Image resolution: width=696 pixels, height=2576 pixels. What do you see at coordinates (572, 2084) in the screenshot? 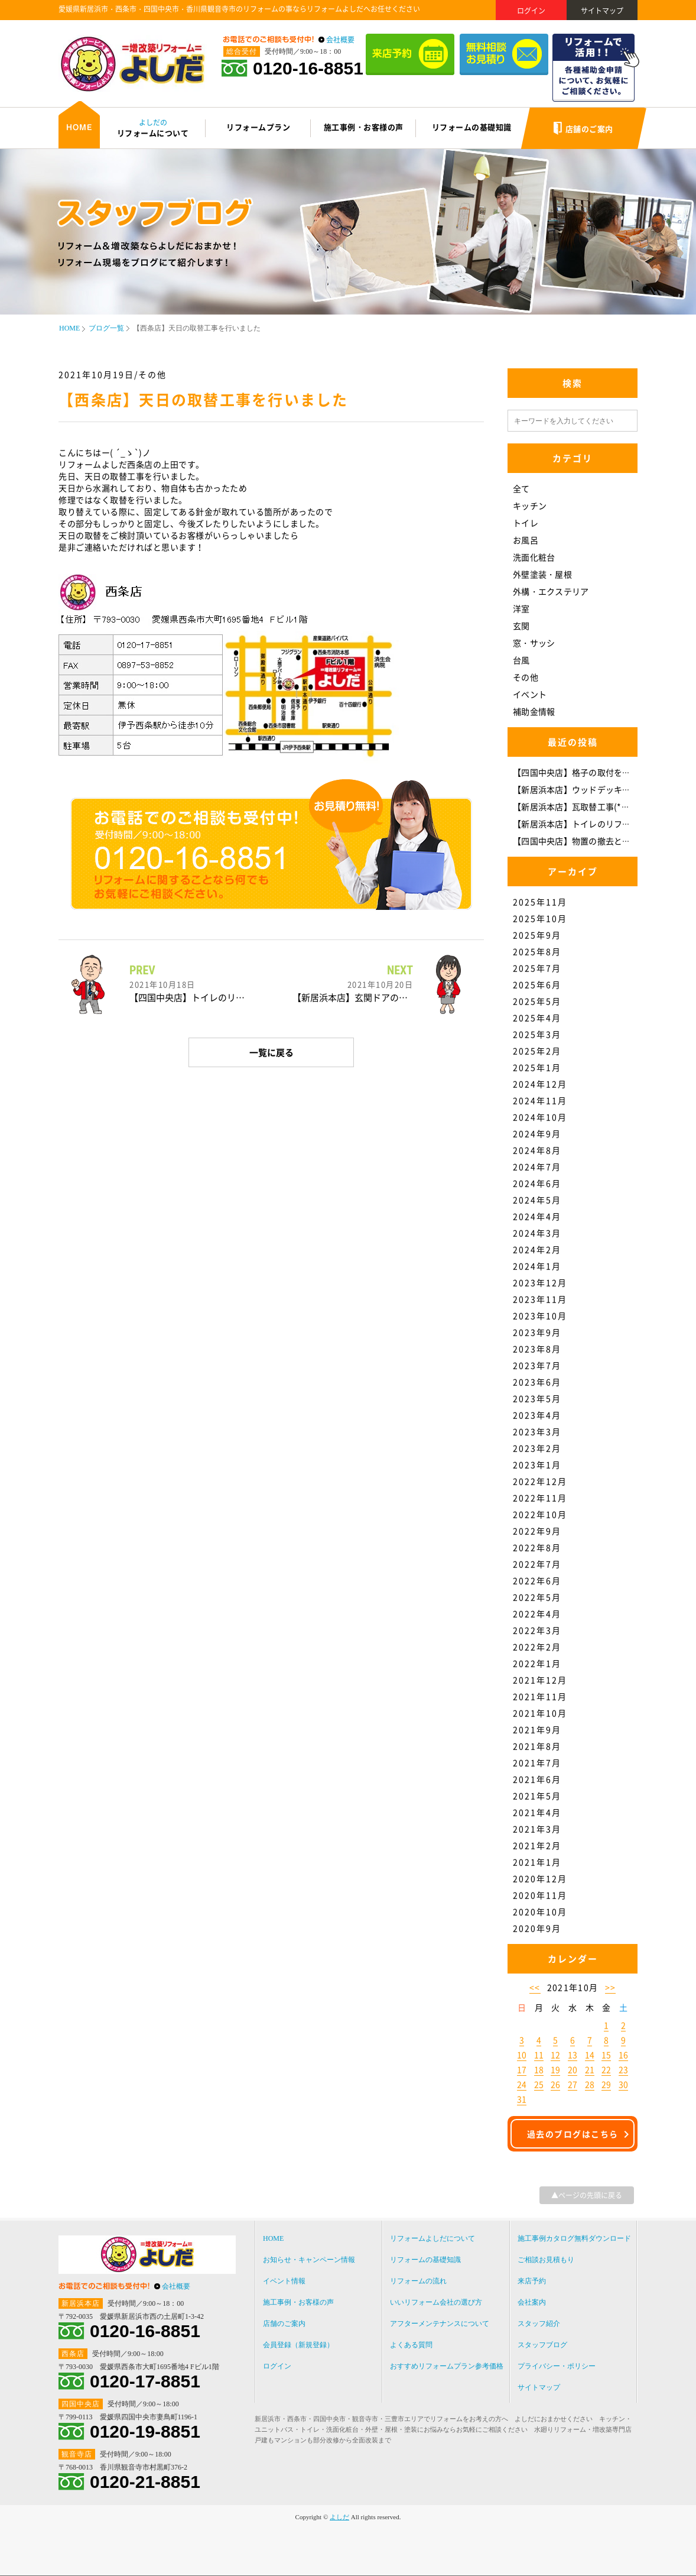
I see `27` at bounding box center [572, 2084].